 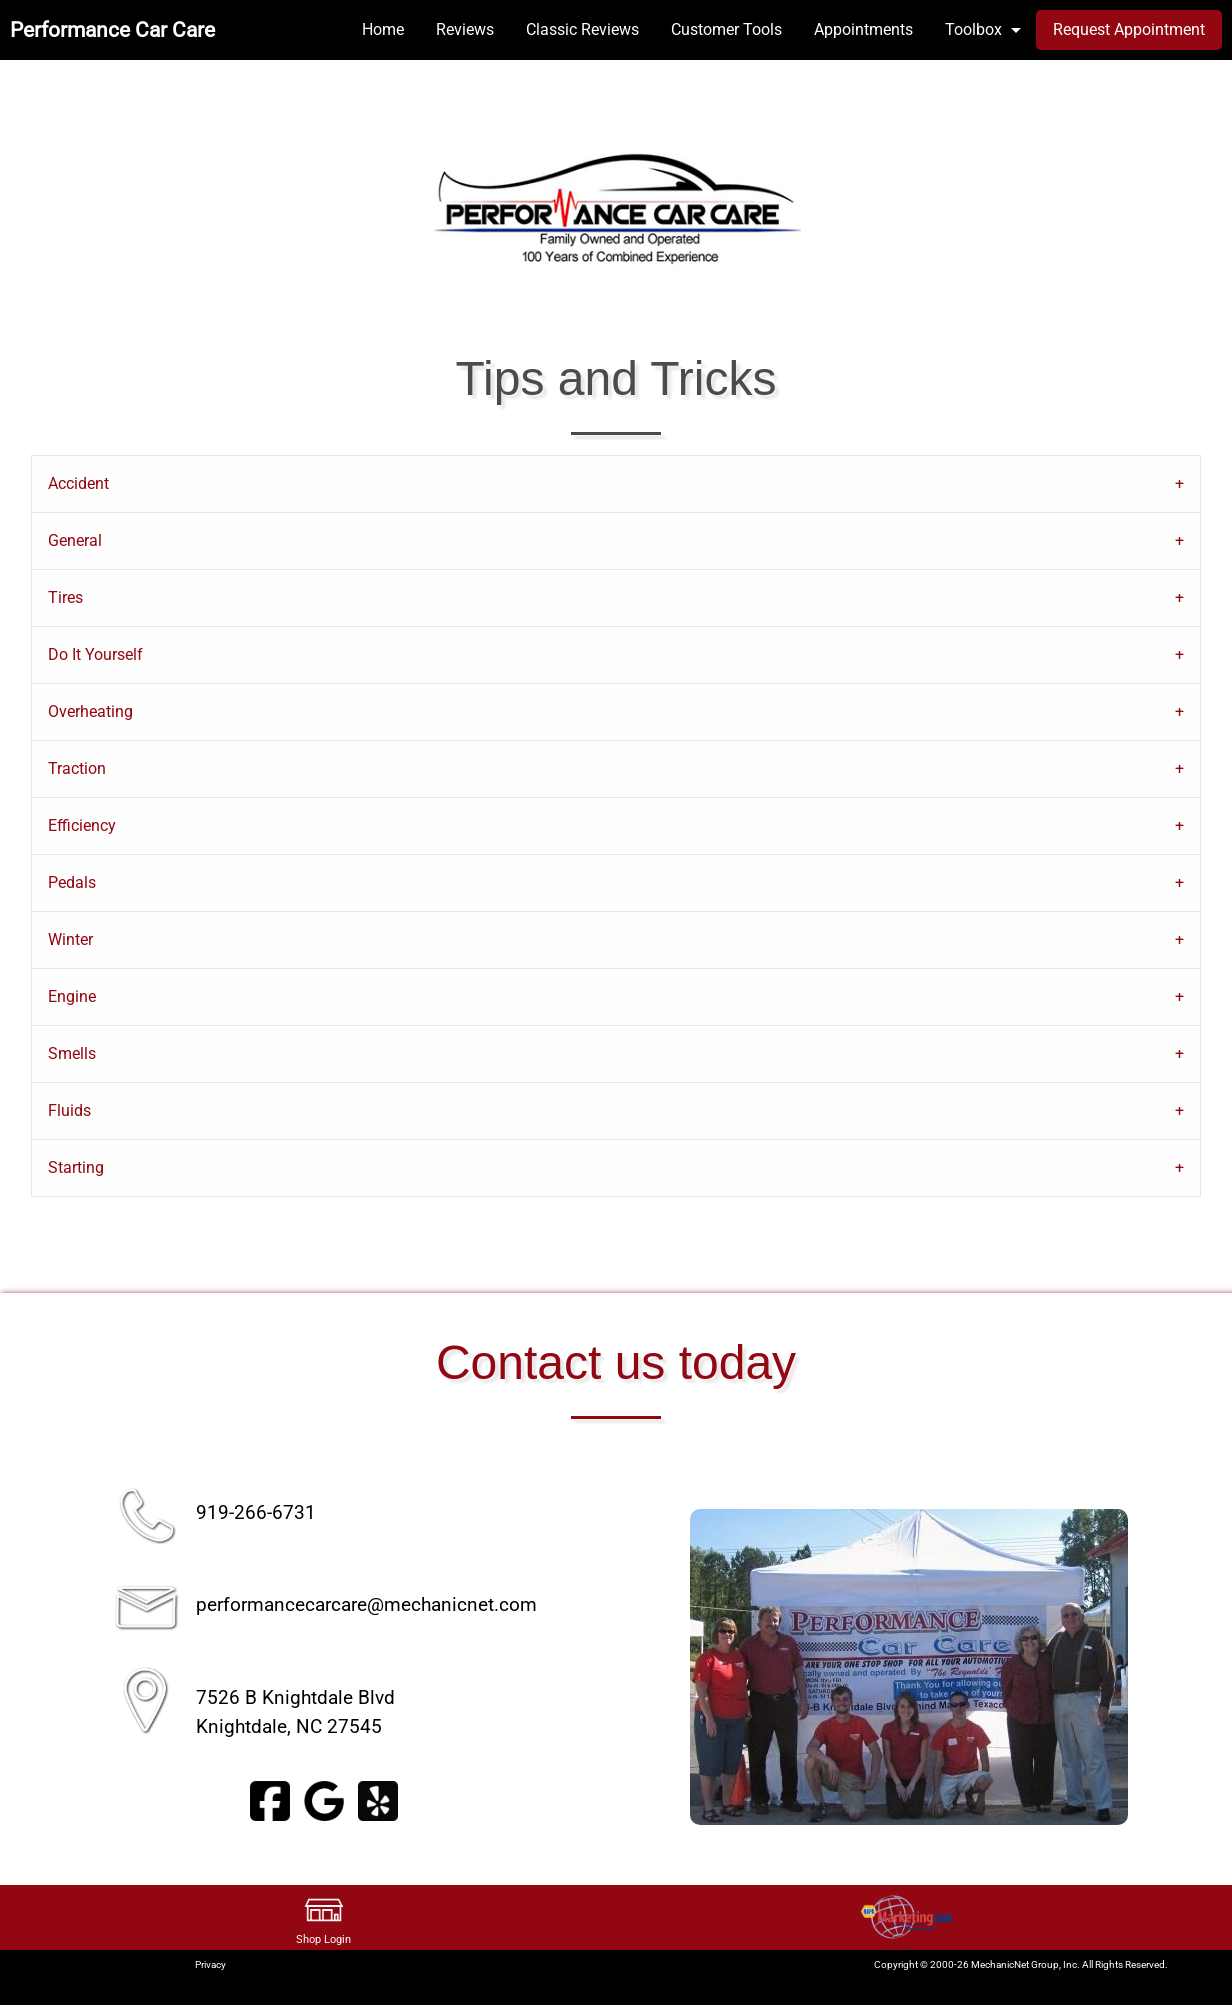 What do you see at coordinates (76, 1167) in the screenshot?
I see `Starting` at bounding box center [76, 1167].